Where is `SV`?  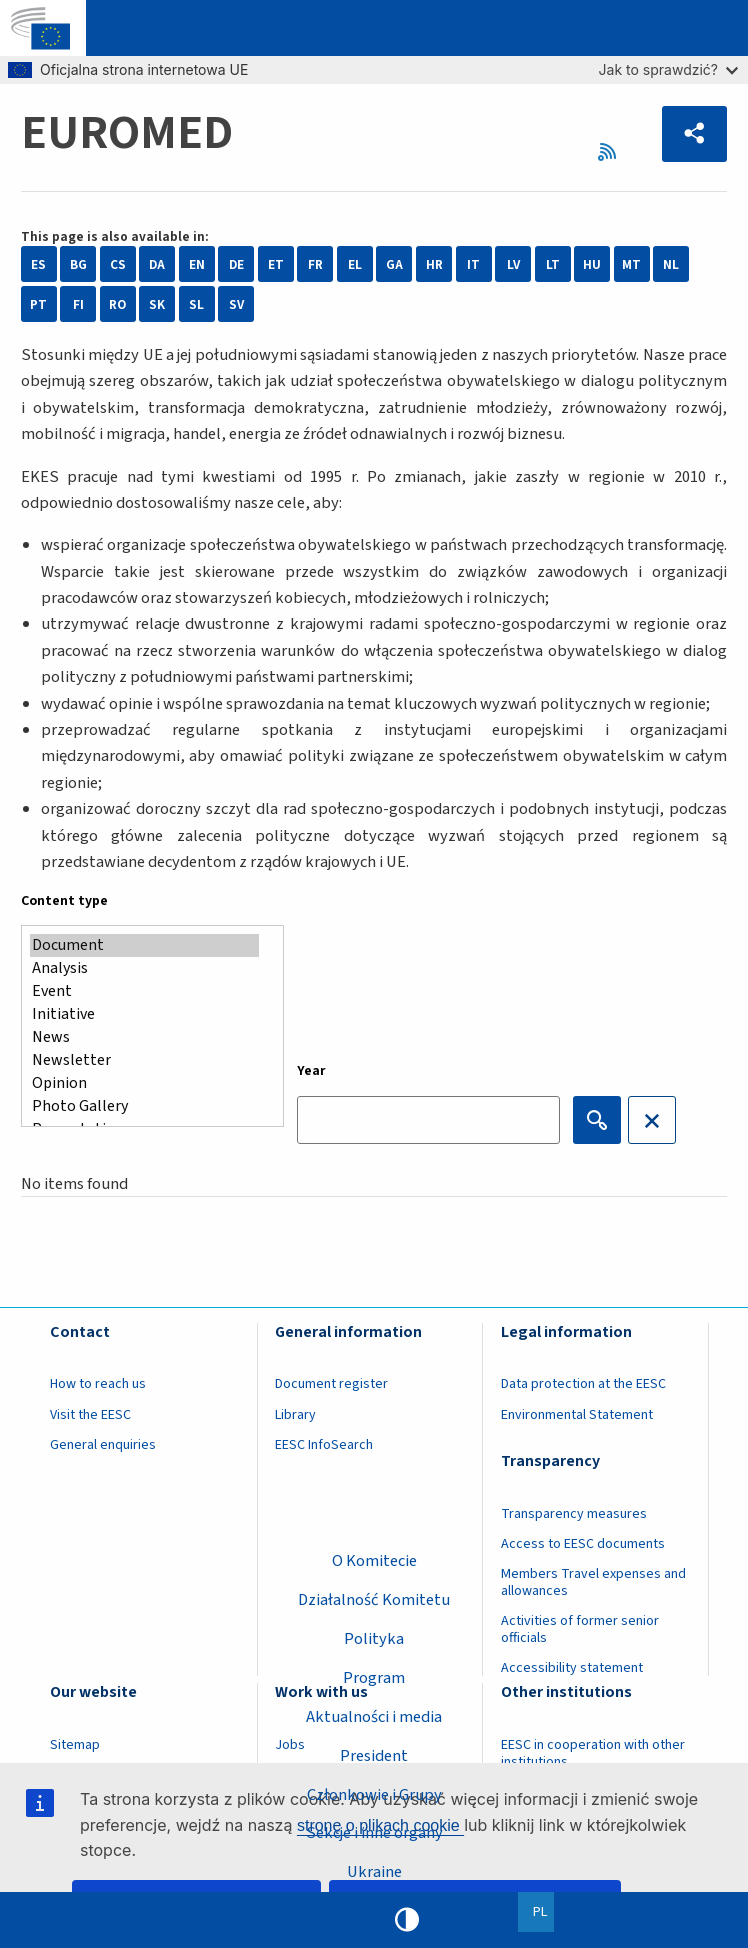
SV is located at coordinates (236, 304).